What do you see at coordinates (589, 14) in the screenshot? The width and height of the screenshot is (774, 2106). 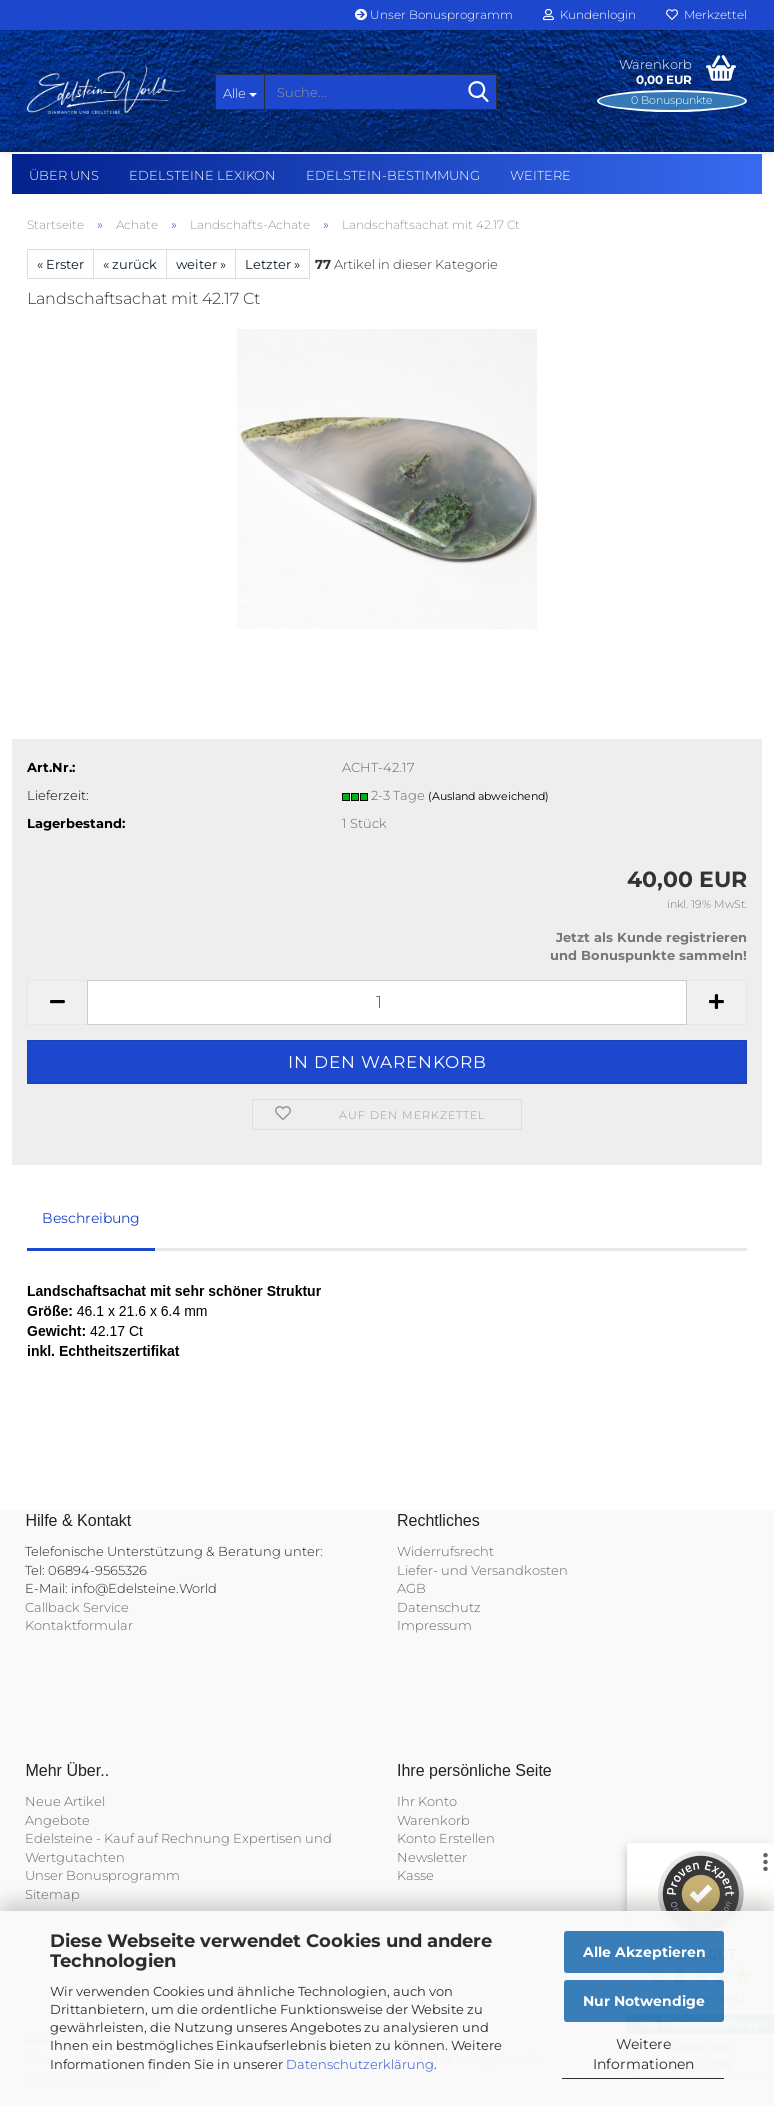 I see `Kundenlogin [button]` at bounding box center [589, 14].